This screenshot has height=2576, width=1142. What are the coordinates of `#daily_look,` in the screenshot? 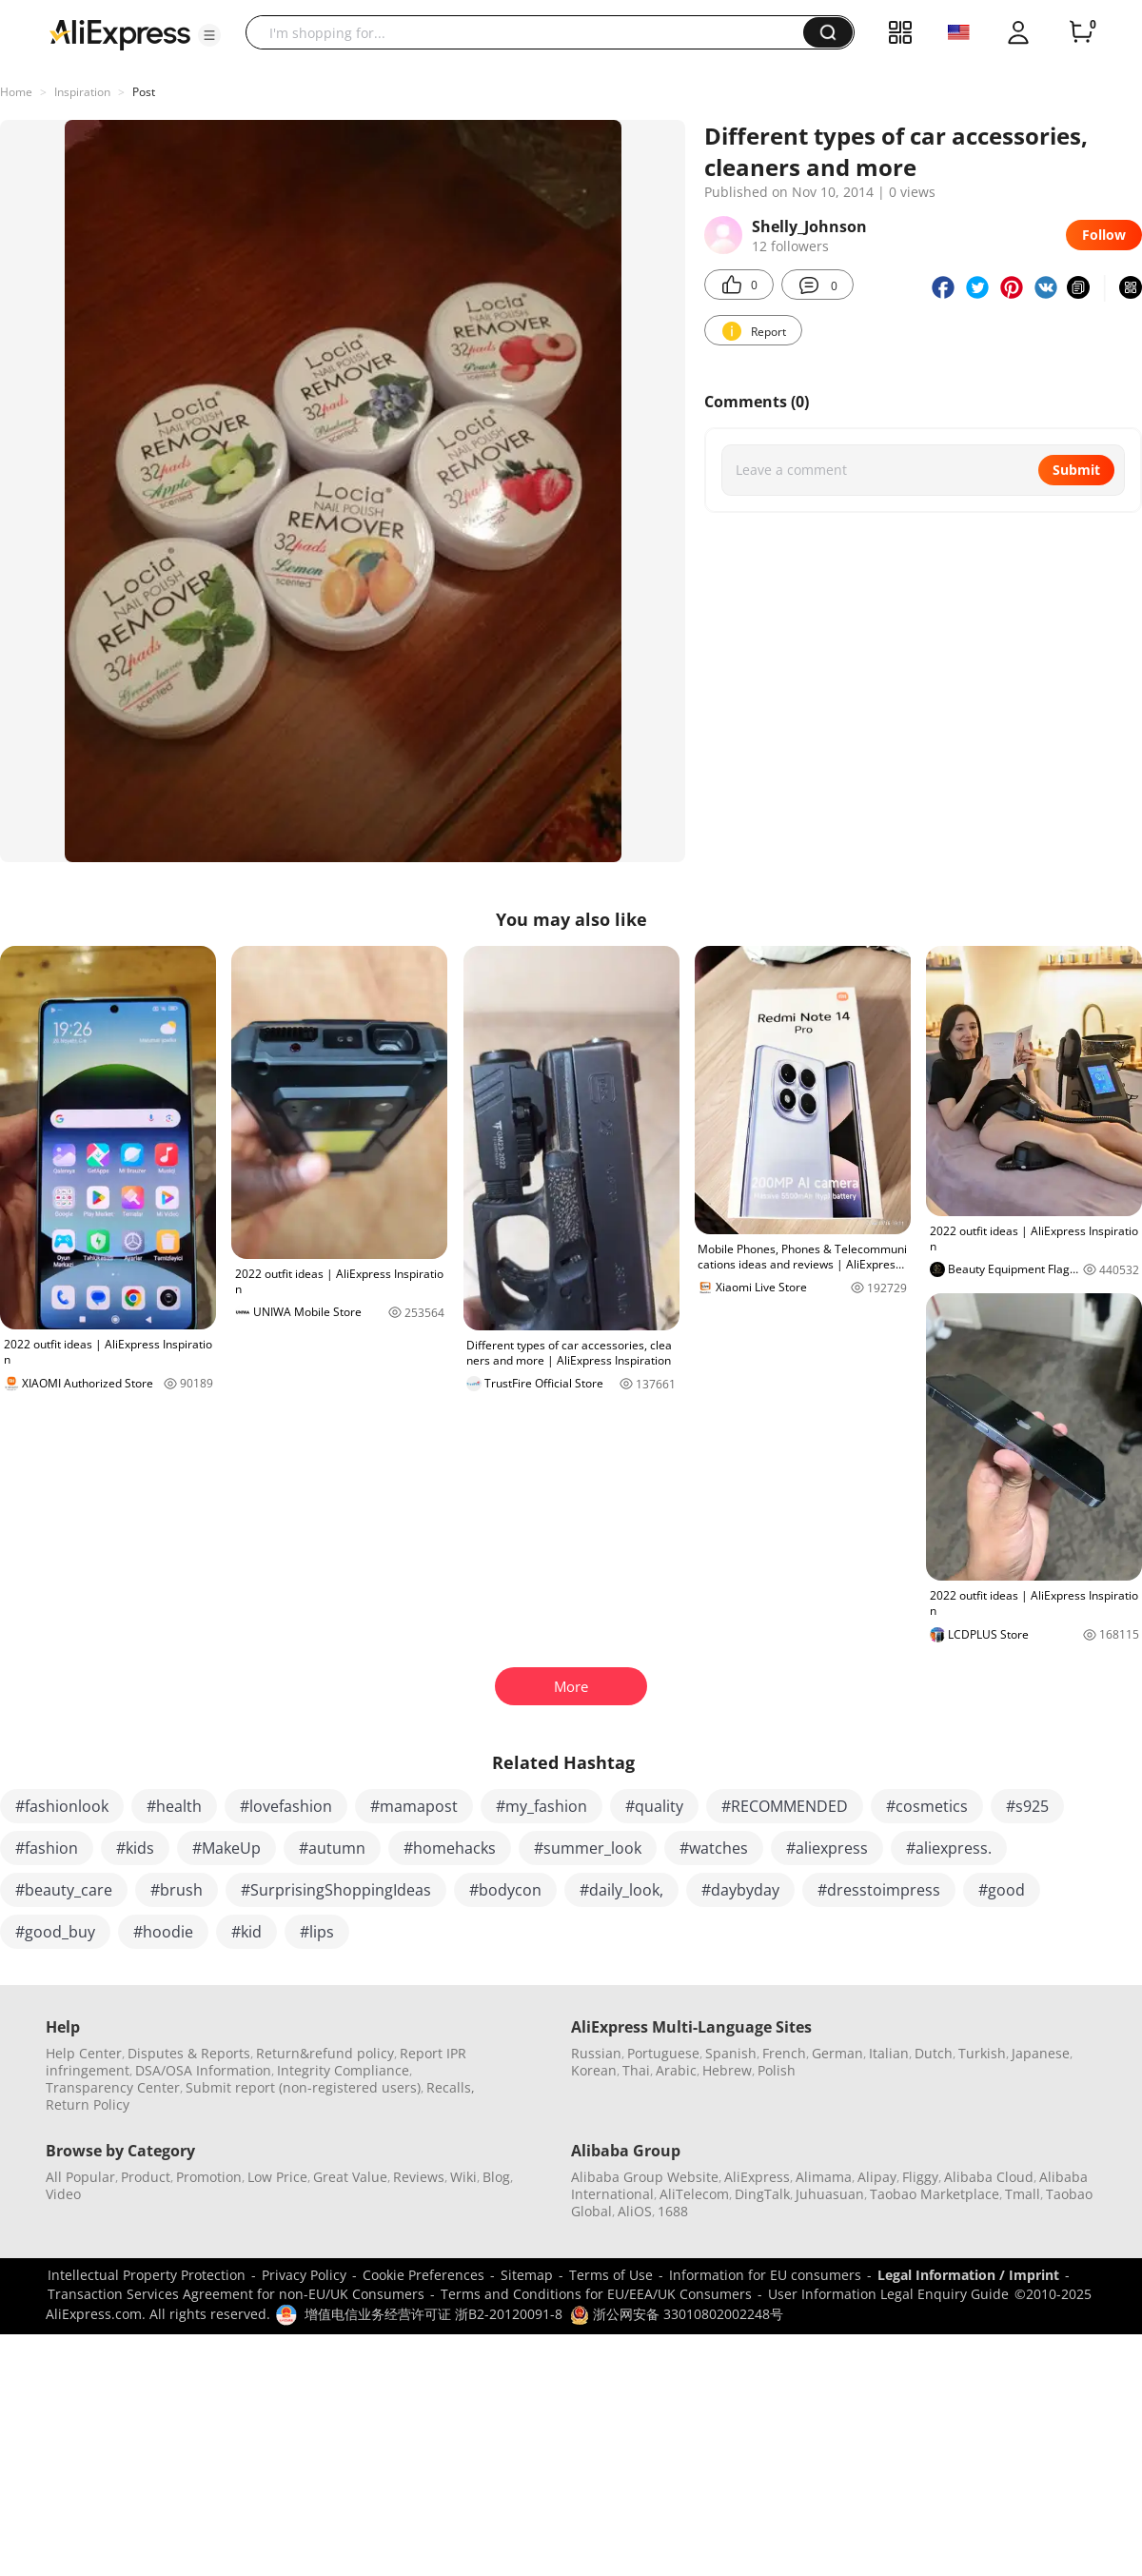 It's located at (621, 1889).